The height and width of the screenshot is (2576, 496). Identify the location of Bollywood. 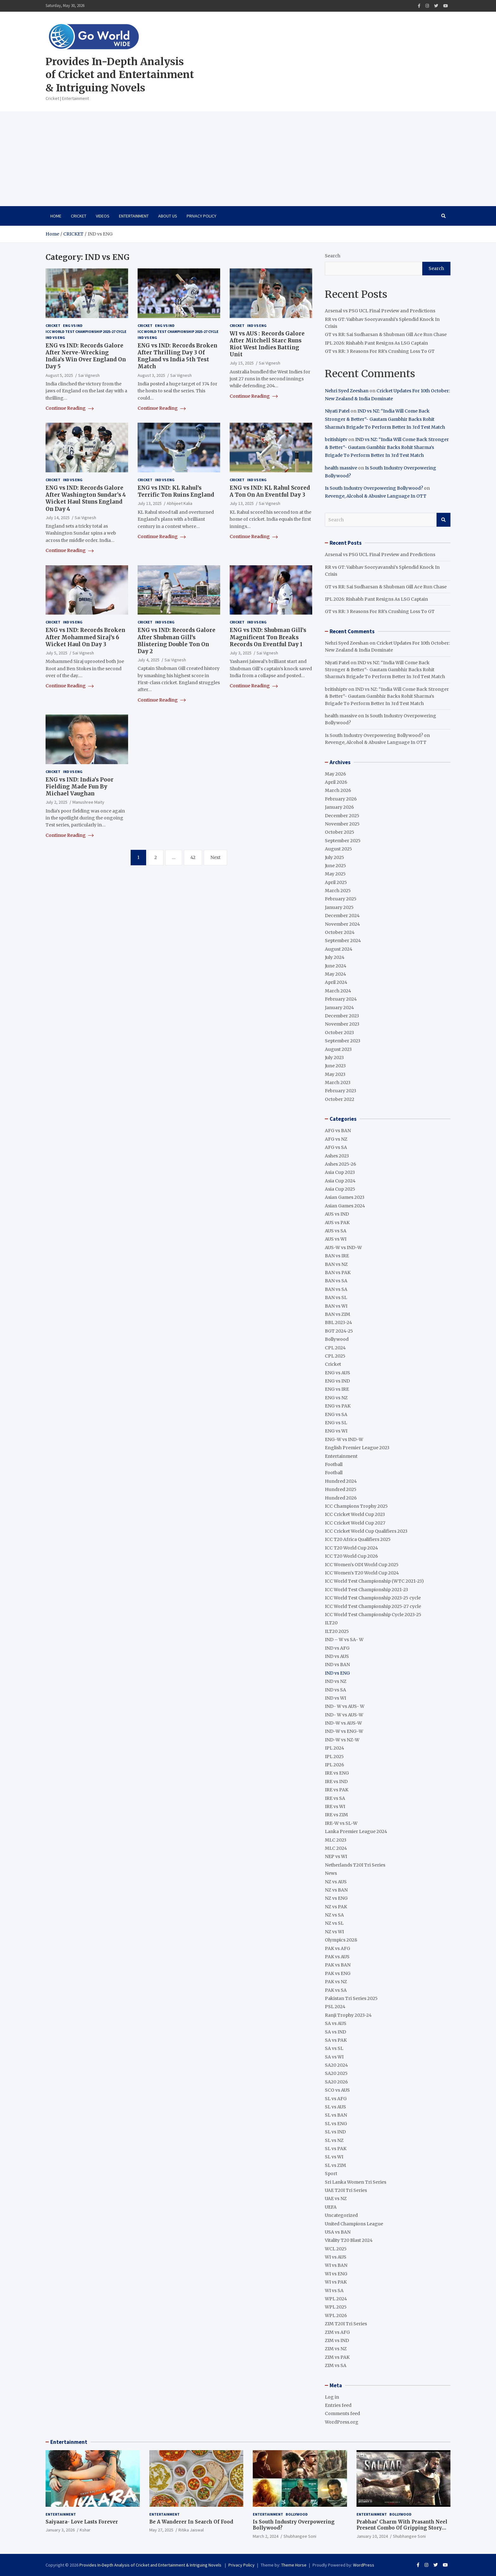
(337, 1339).